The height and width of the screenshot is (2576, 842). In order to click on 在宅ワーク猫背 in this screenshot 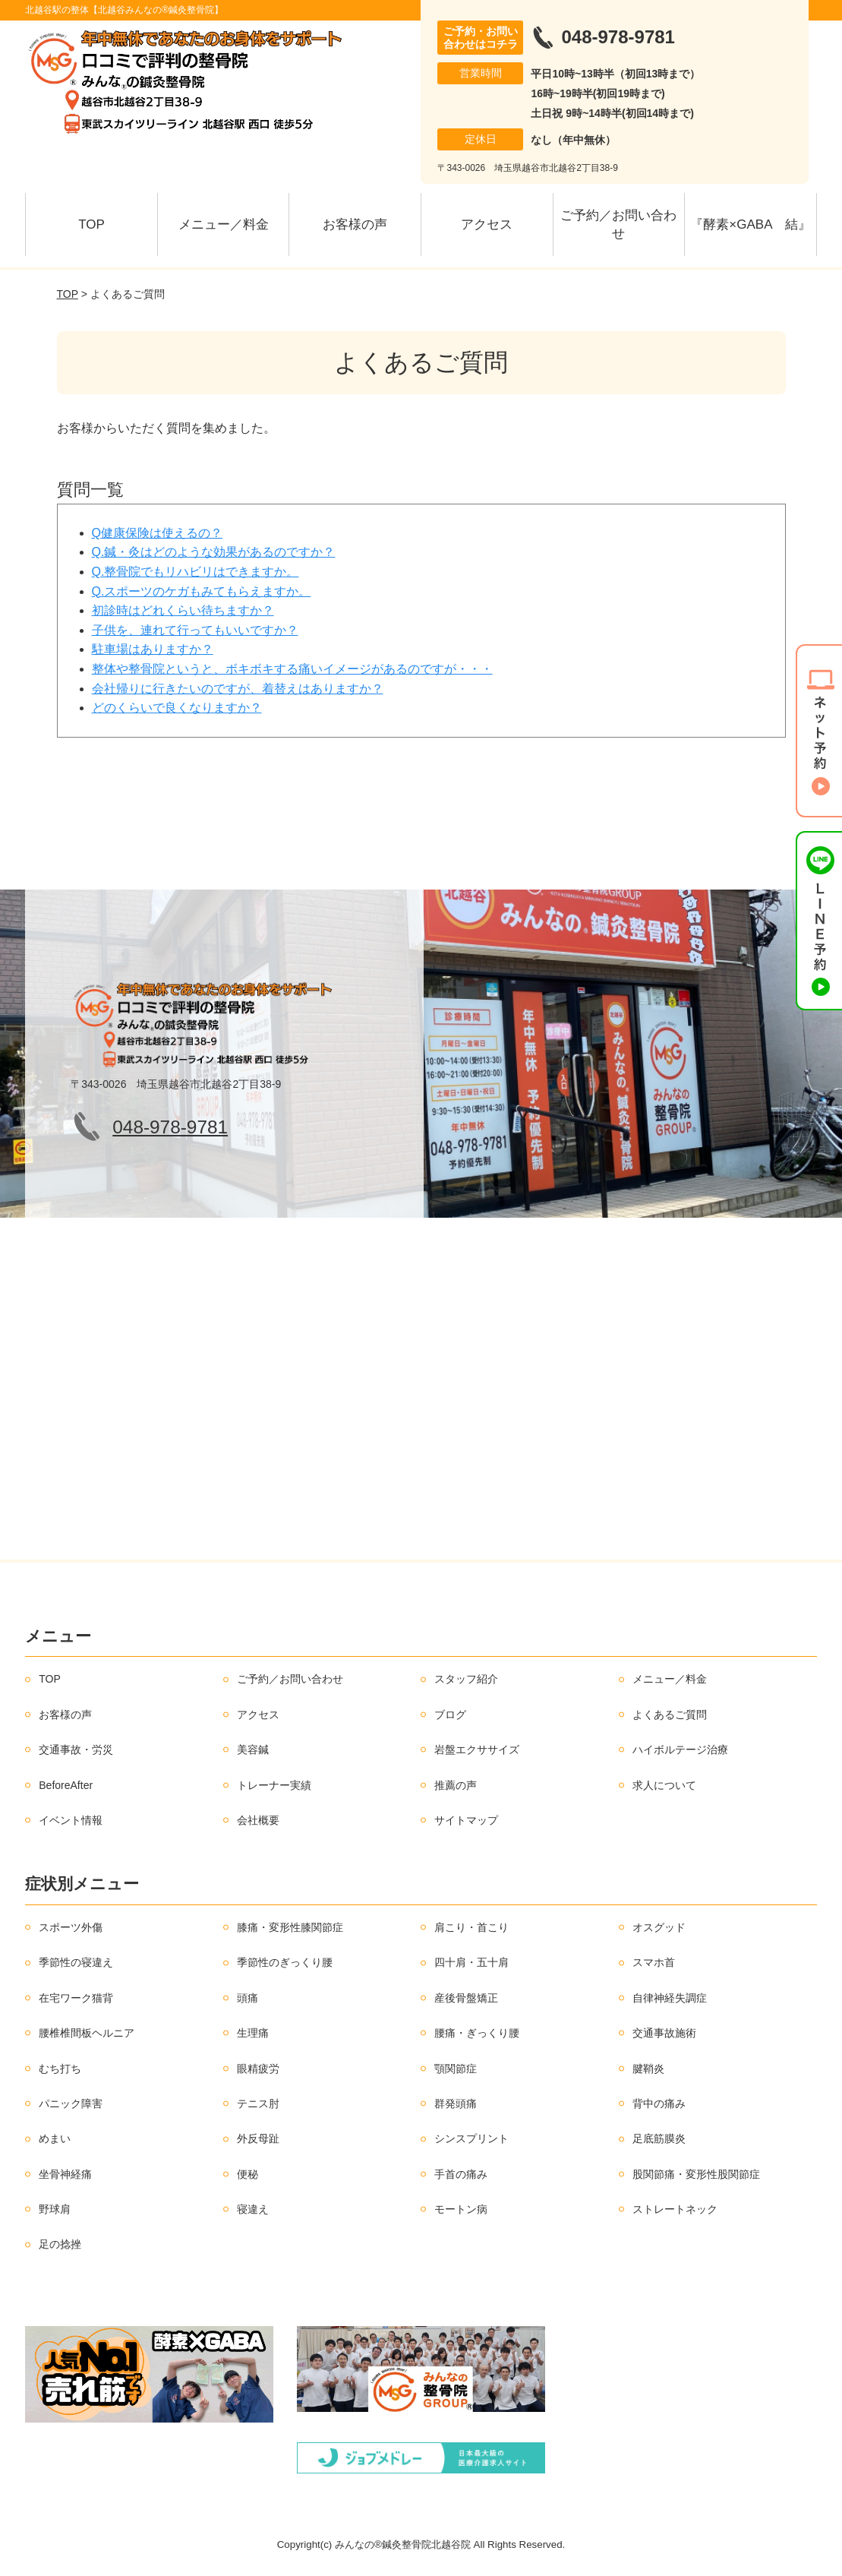, I will do `click(76, 1998)`.